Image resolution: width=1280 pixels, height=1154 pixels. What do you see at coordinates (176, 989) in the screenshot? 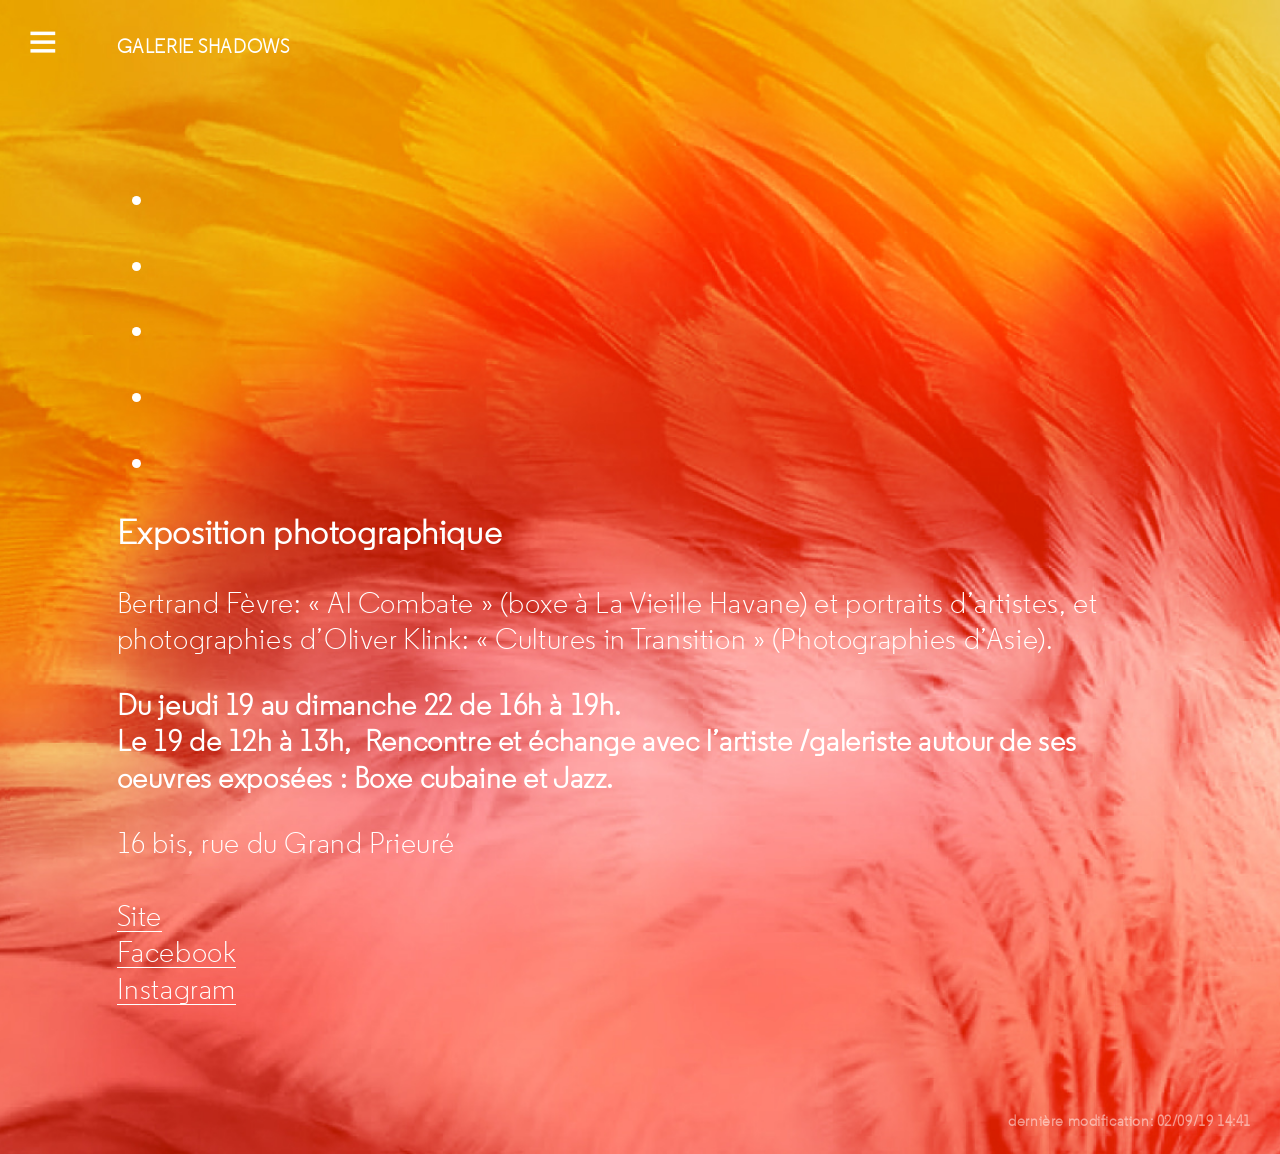
I see `Instagram [Instagram (s’ouvre dans un nouvel onglet)]` at bounding box center [176, 989].